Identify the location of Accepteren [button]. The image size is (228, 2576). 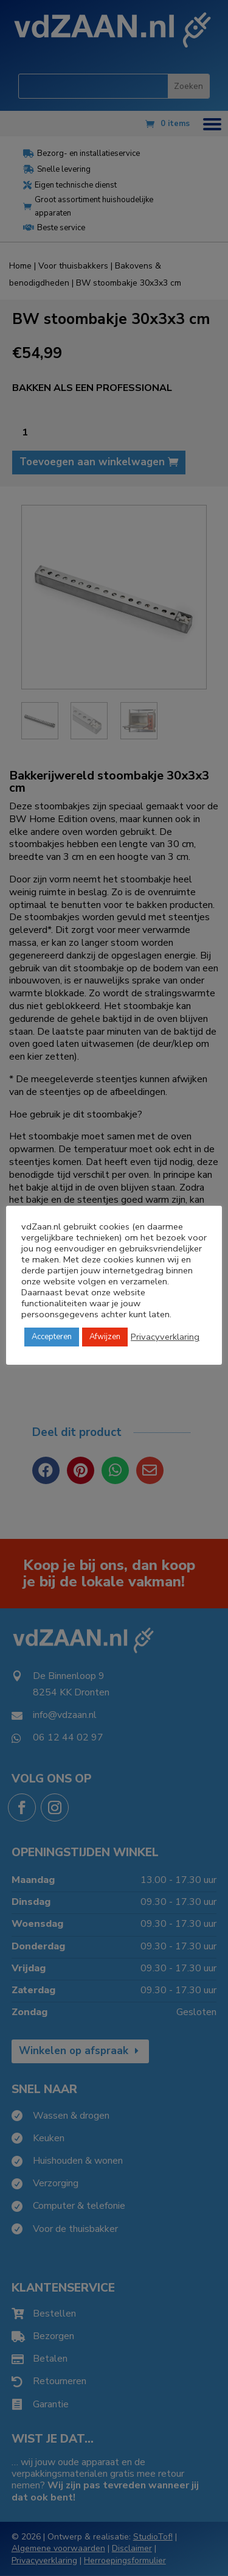
(52, 1336).